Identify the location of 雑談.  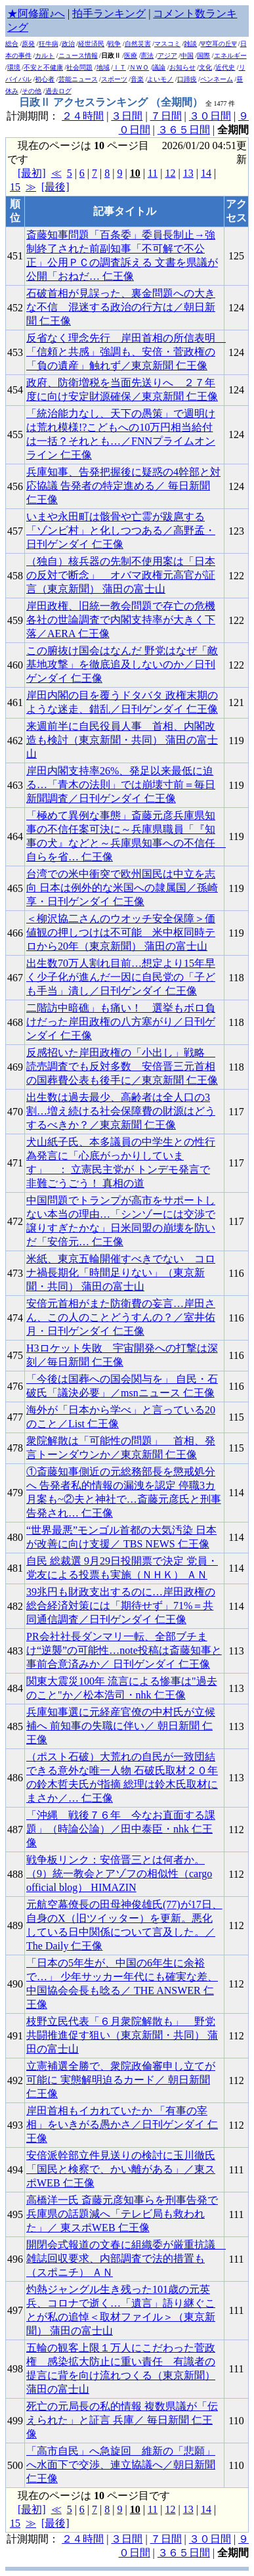
(190, 43).